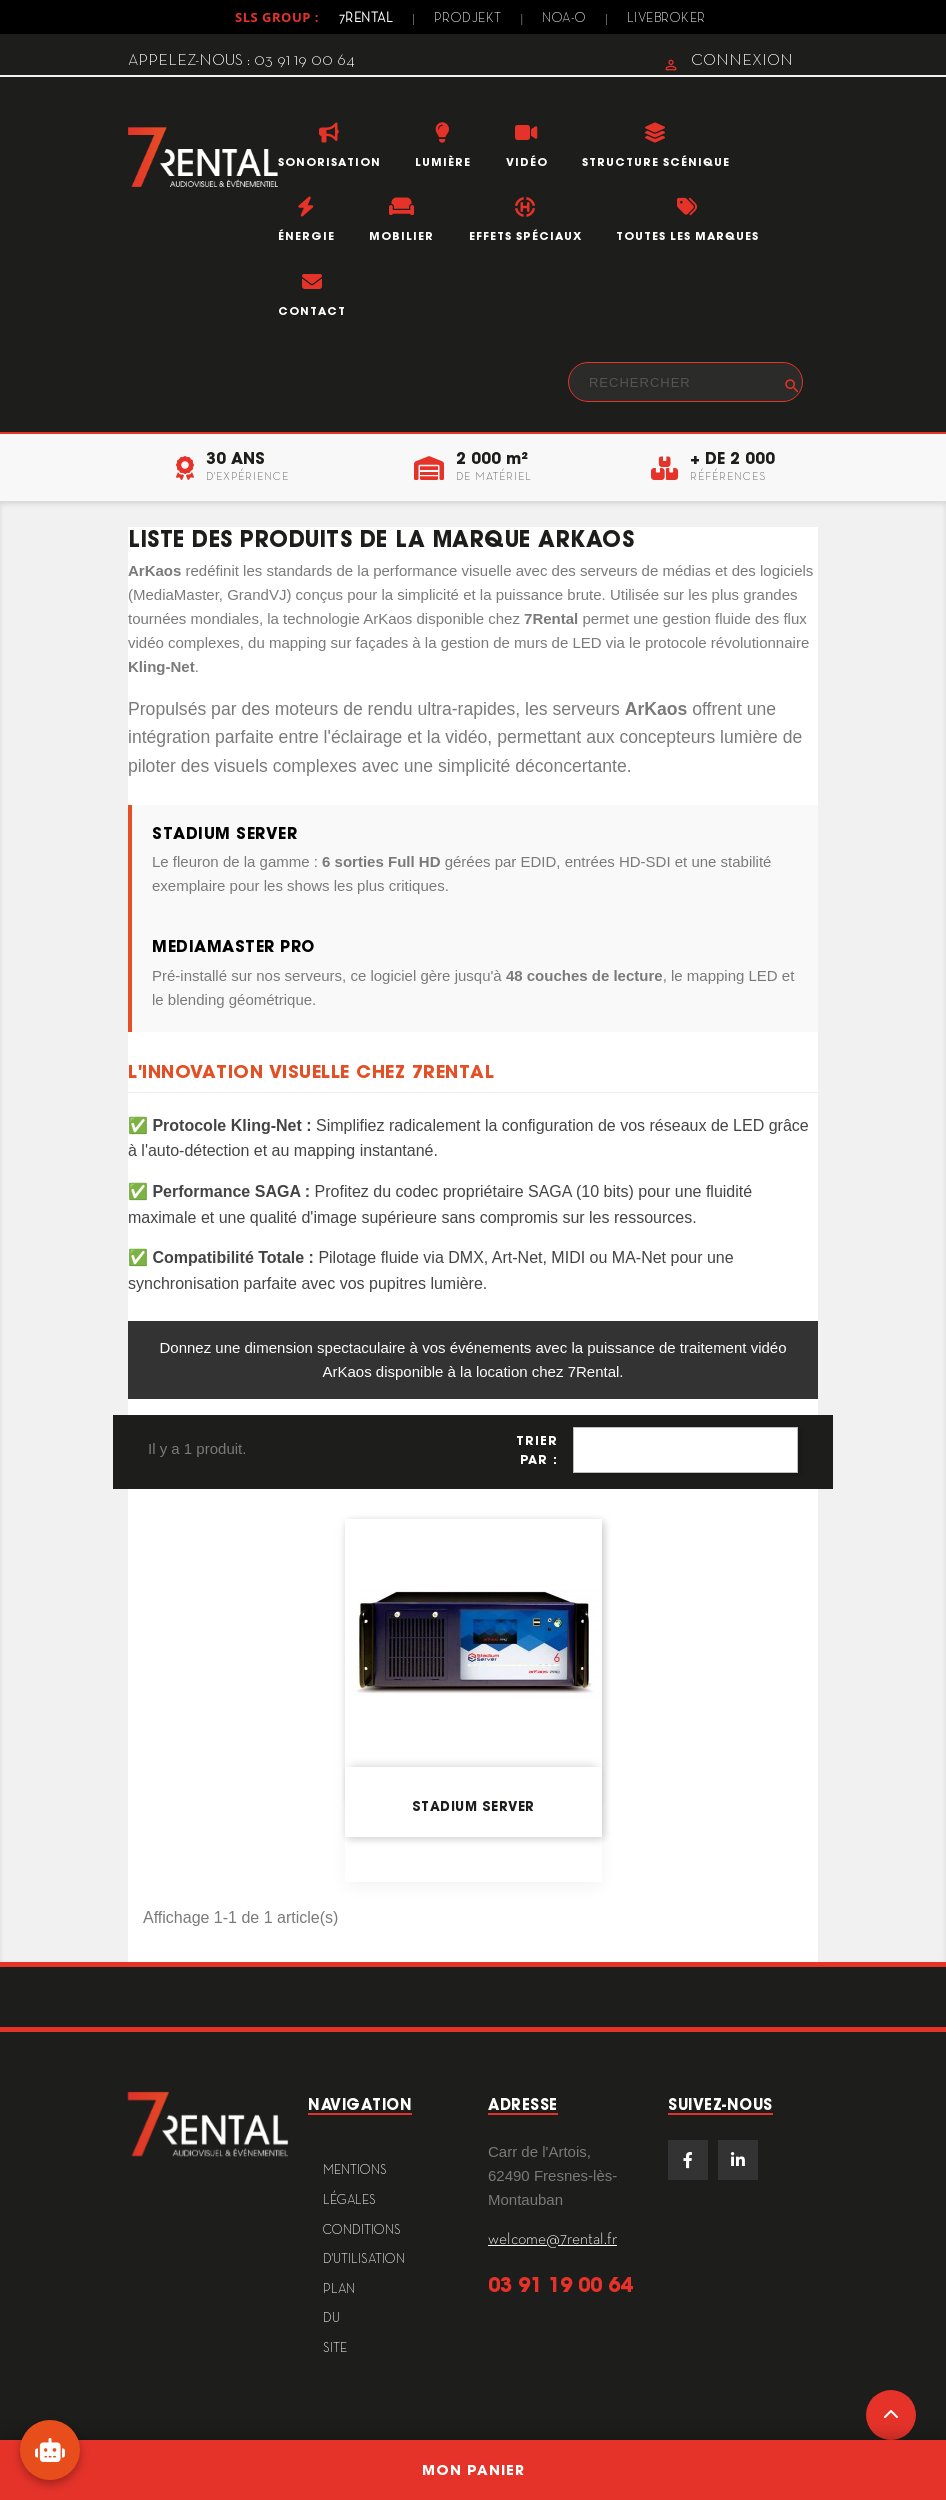 The width and height of the screenshot is (946, 2500). Describe the element at coordinates (552, 2240) in the screenshot. I see `welcome@7rental.fr` at that location.